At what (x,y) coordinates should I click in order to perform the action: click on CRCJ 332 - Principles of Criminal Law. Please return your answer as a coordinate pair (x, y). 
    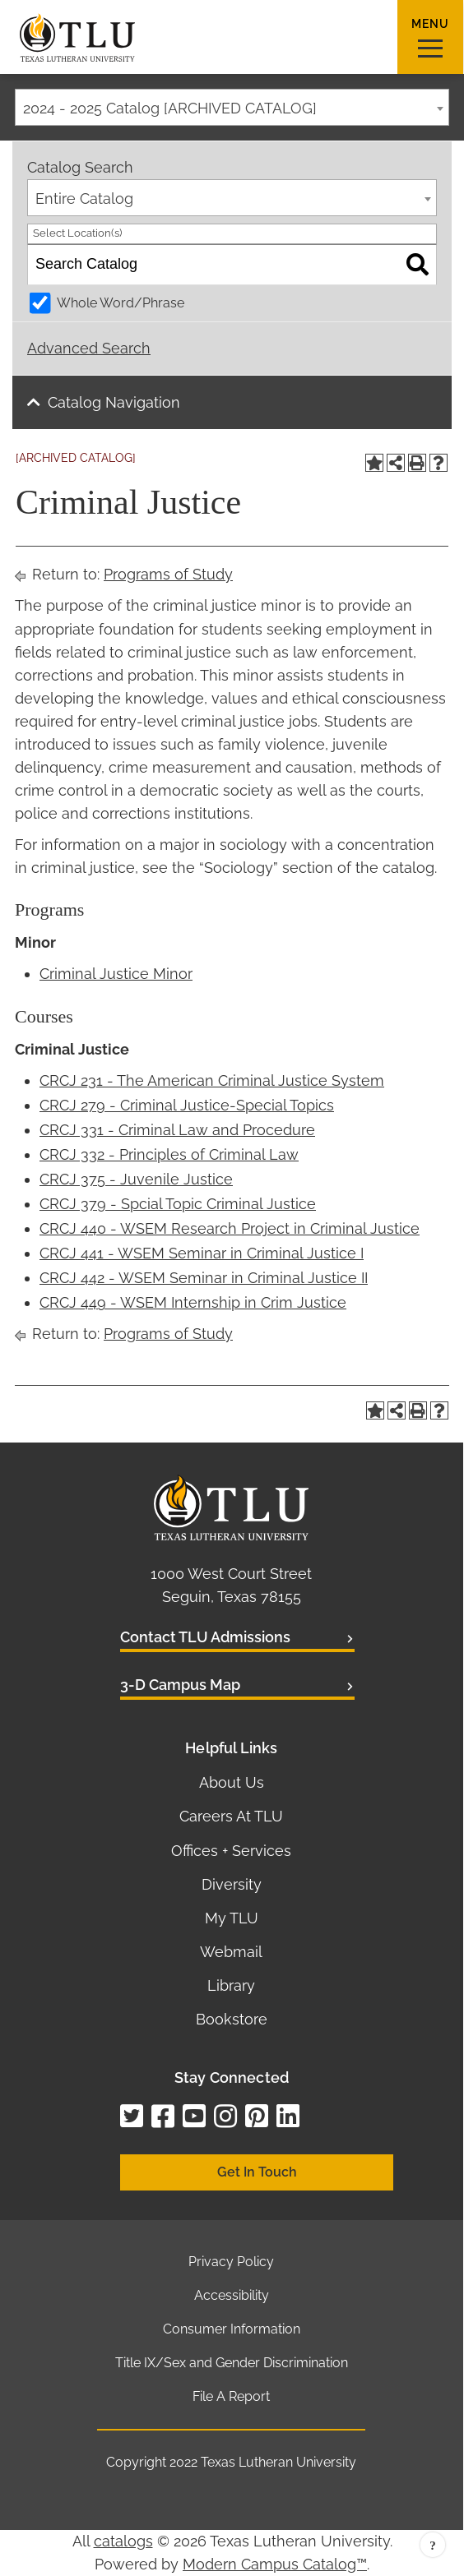
    Looking at the image, I should click on (169, 1154).